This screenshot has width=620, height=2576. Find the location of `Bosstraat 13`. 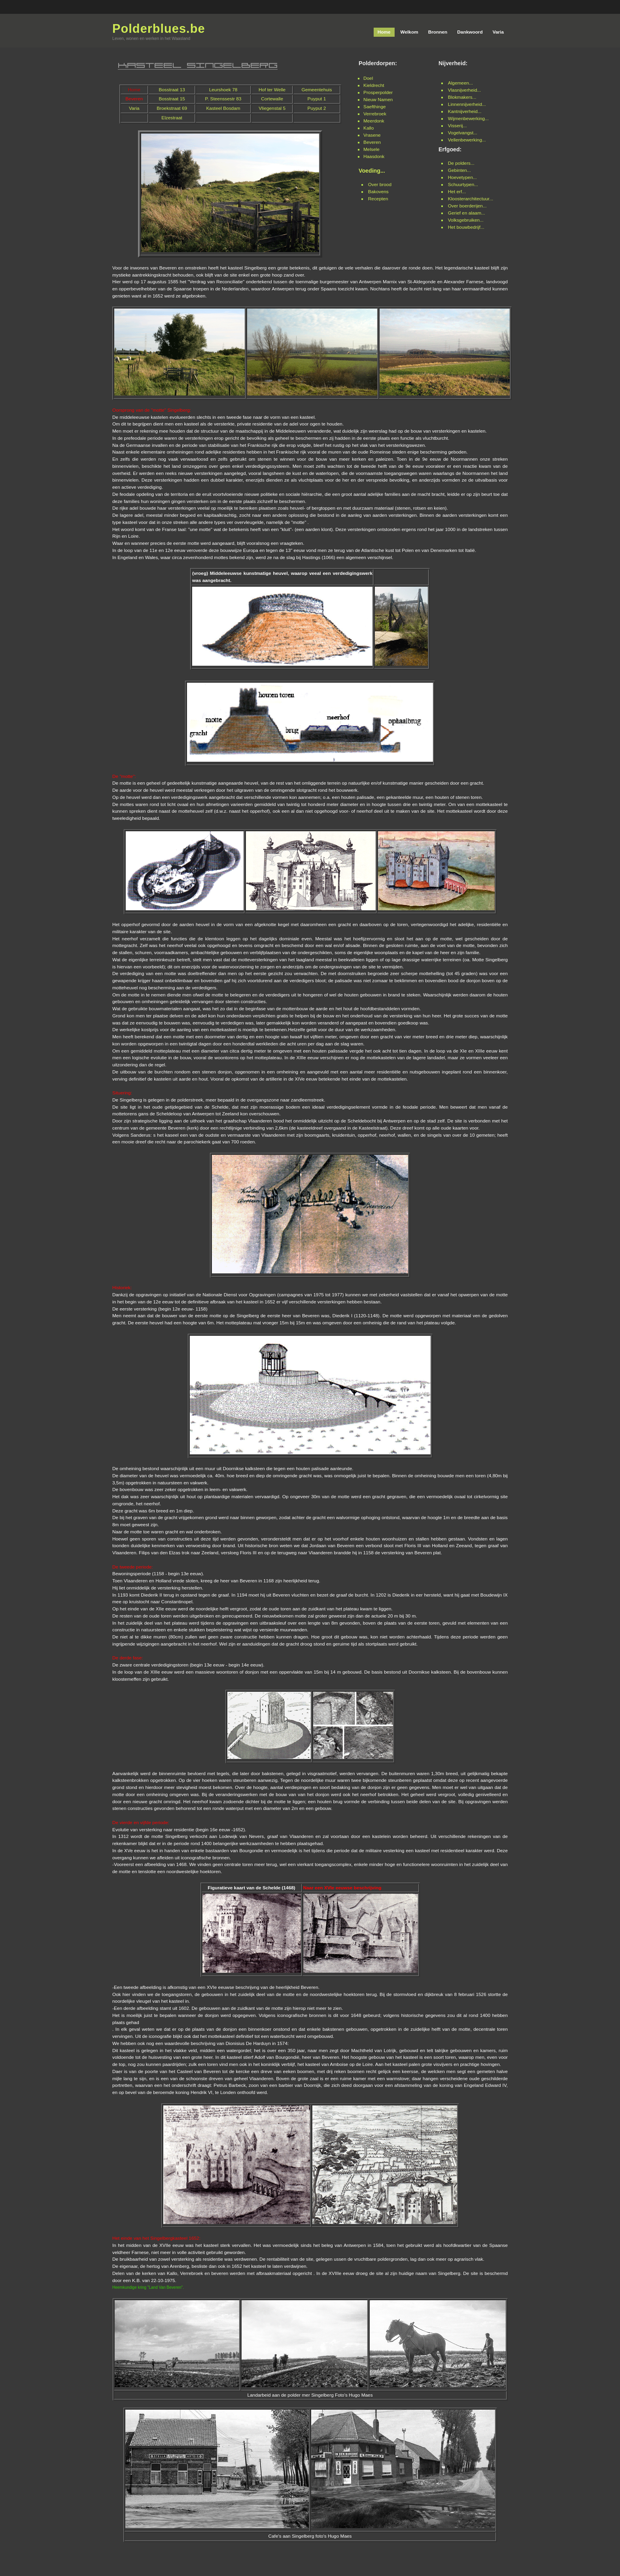

Bosstraat 13 is located at coordinates (172, 89).